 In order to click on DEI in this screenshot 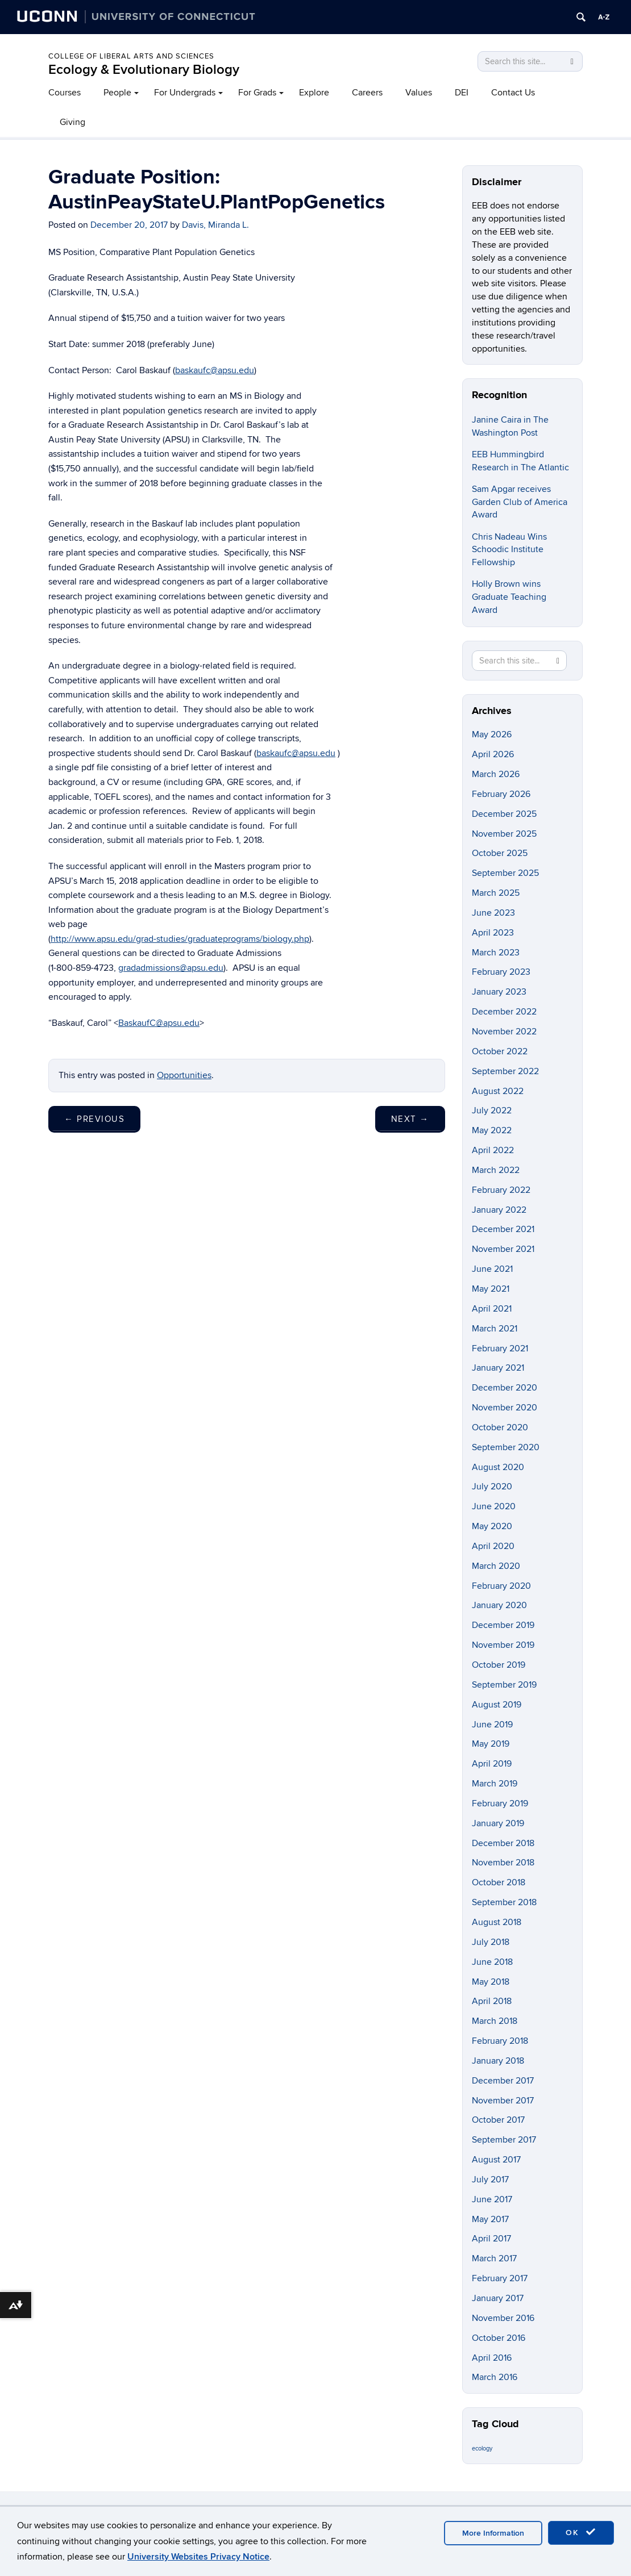, I will do `click(461, 92)`.